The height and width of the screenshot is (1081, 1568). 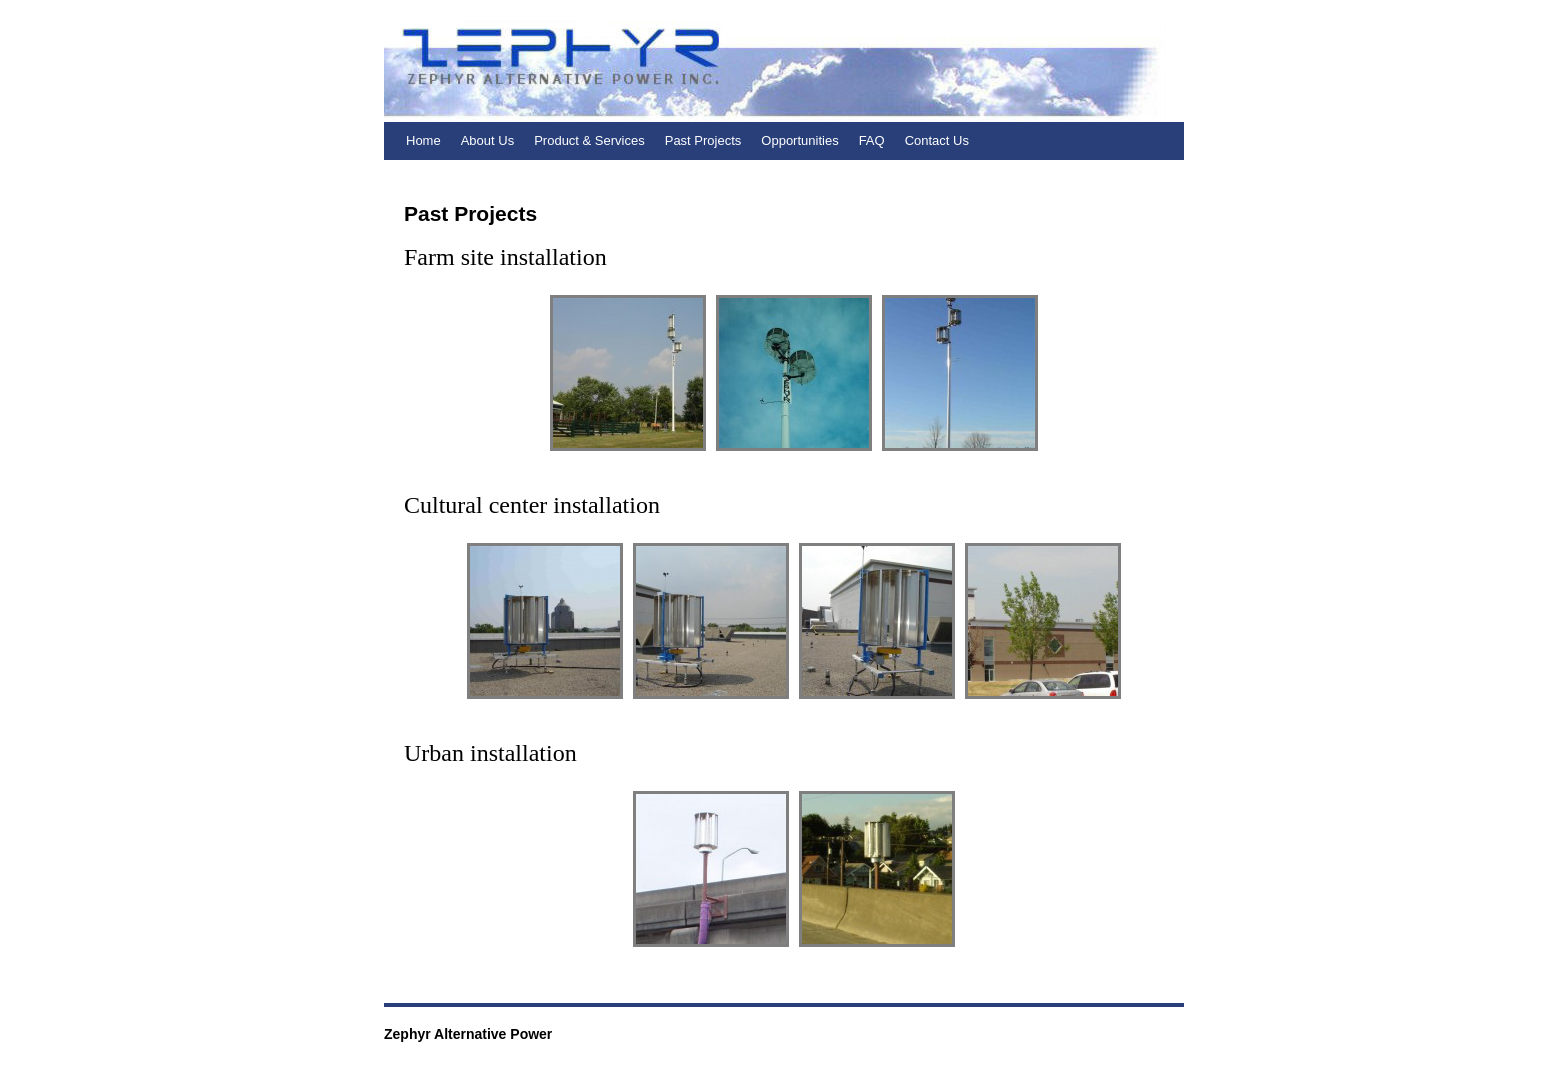 What do you see at coordinates (703, 140) in the screenshot?
I see `Past Projects` at bounding box center [703, 140].